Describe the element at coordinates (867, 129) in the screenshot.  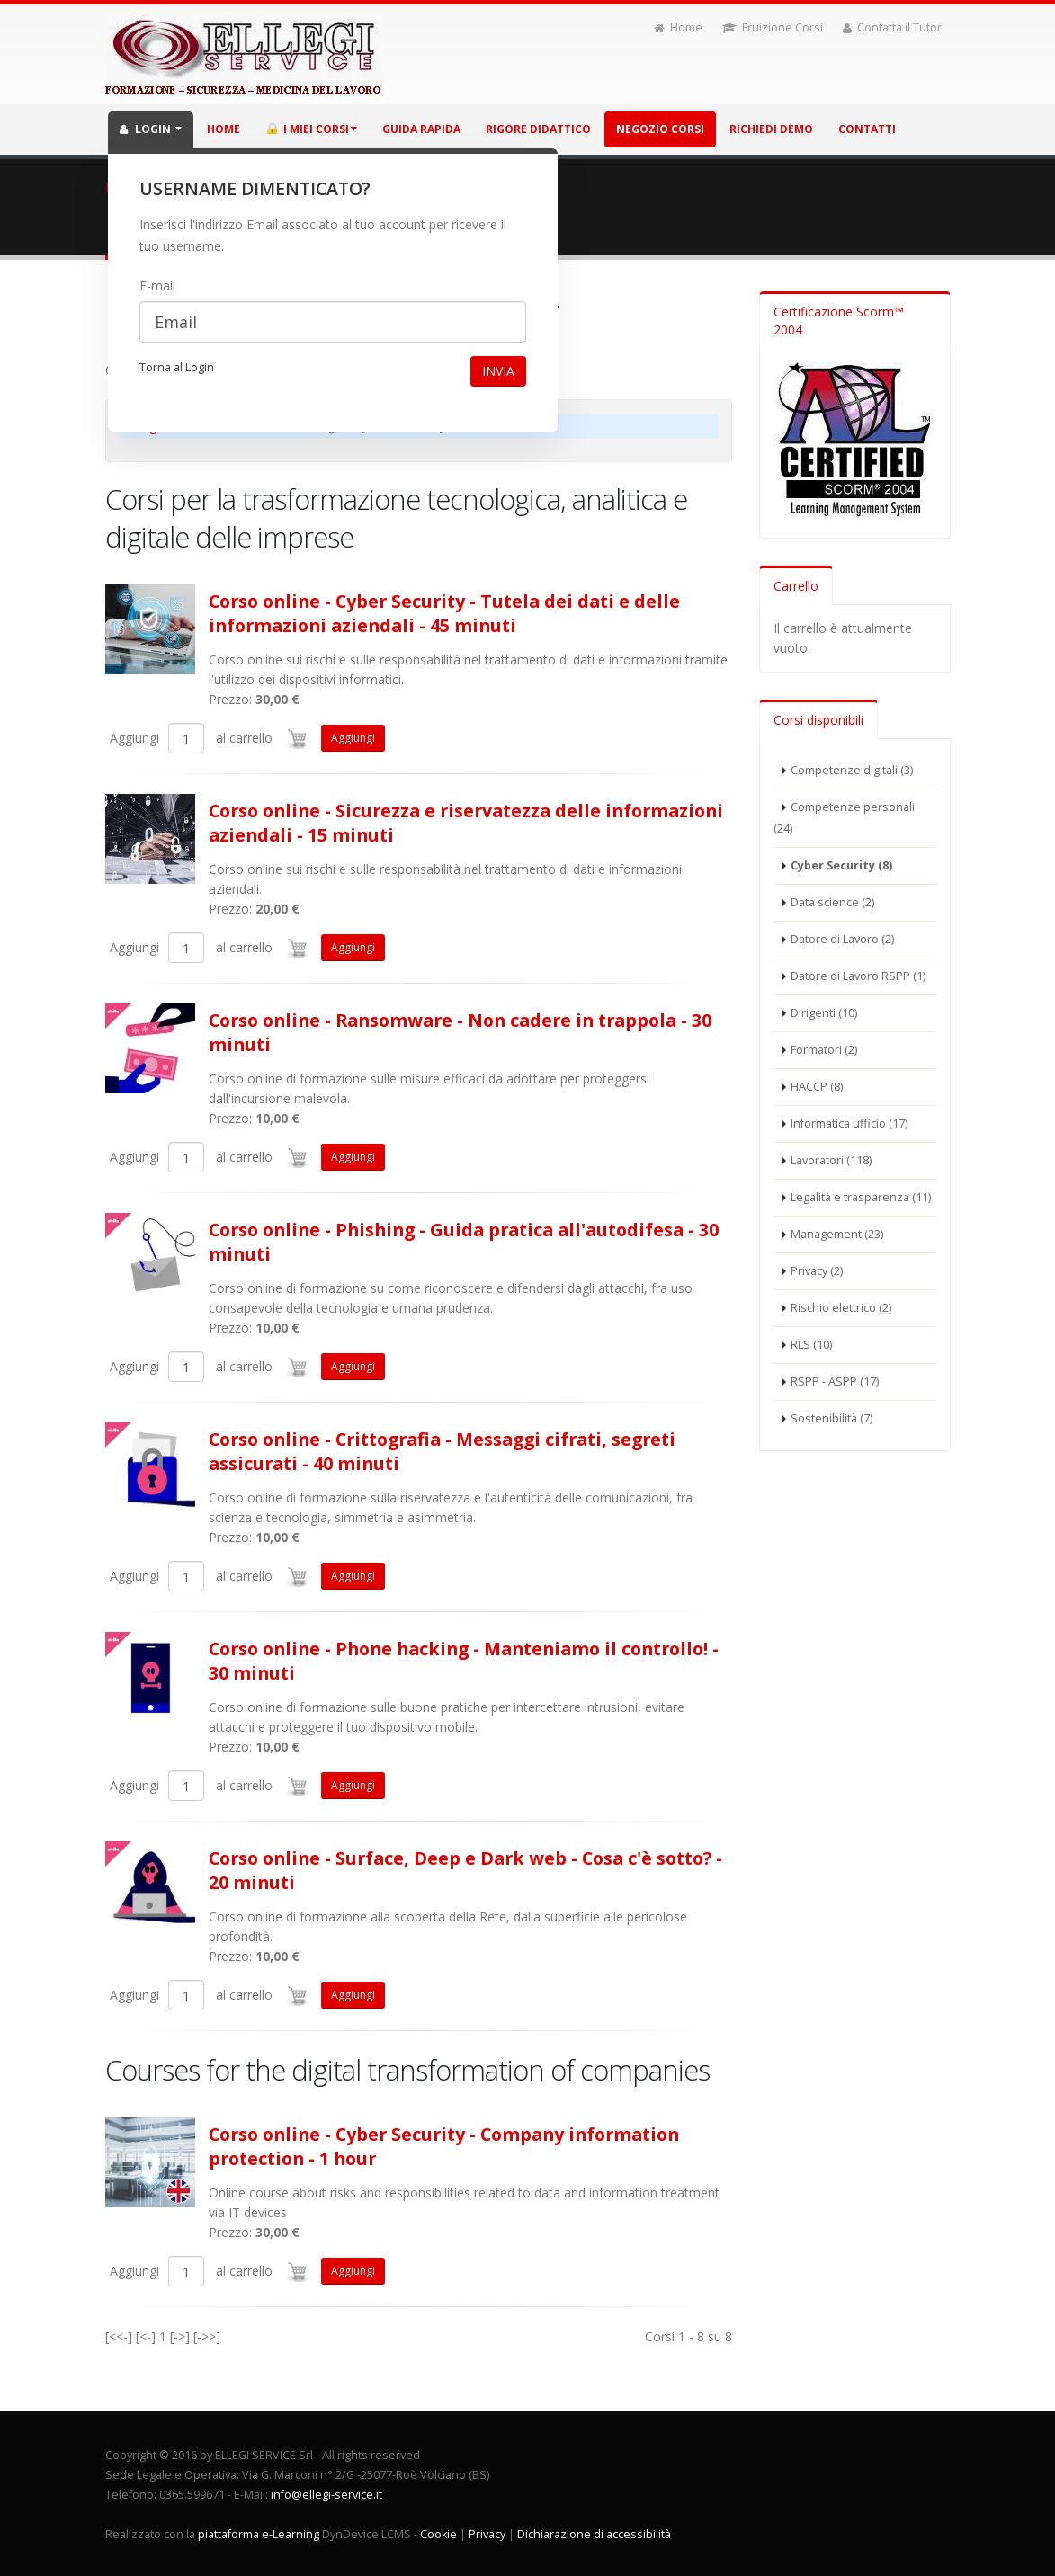
I see `Contatti` at that location.